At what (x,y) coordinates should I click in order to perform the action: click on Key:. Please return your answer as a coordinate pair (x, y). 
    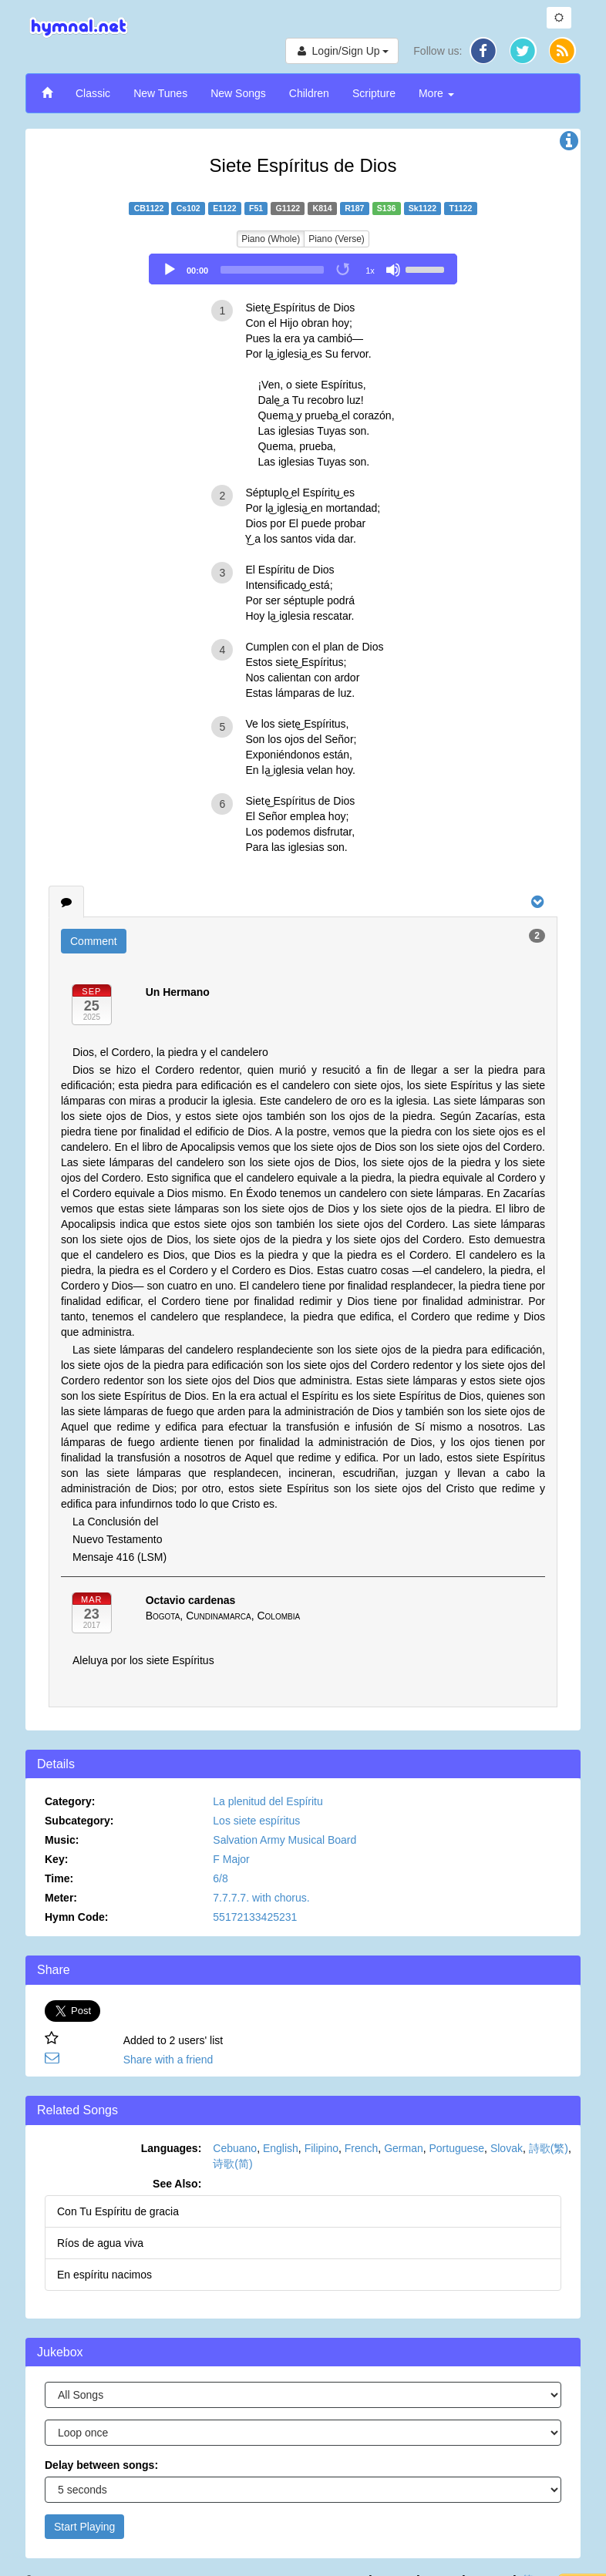
    Looking at the image, I should click on (56, 1859).